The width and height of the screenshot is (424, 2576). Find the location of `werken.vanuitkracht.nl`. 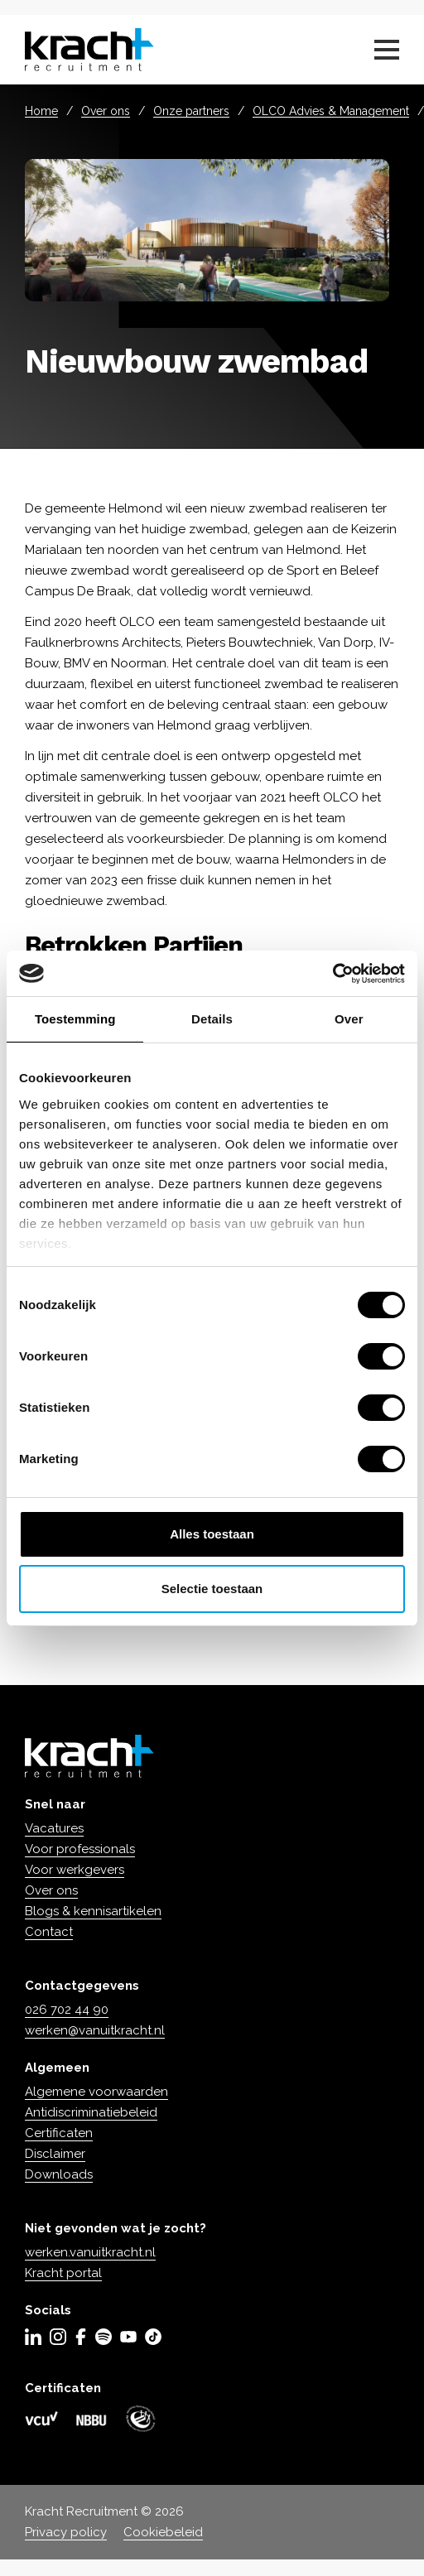

werken.vanuitkracht.nl is located at coordinates (90, 2252).